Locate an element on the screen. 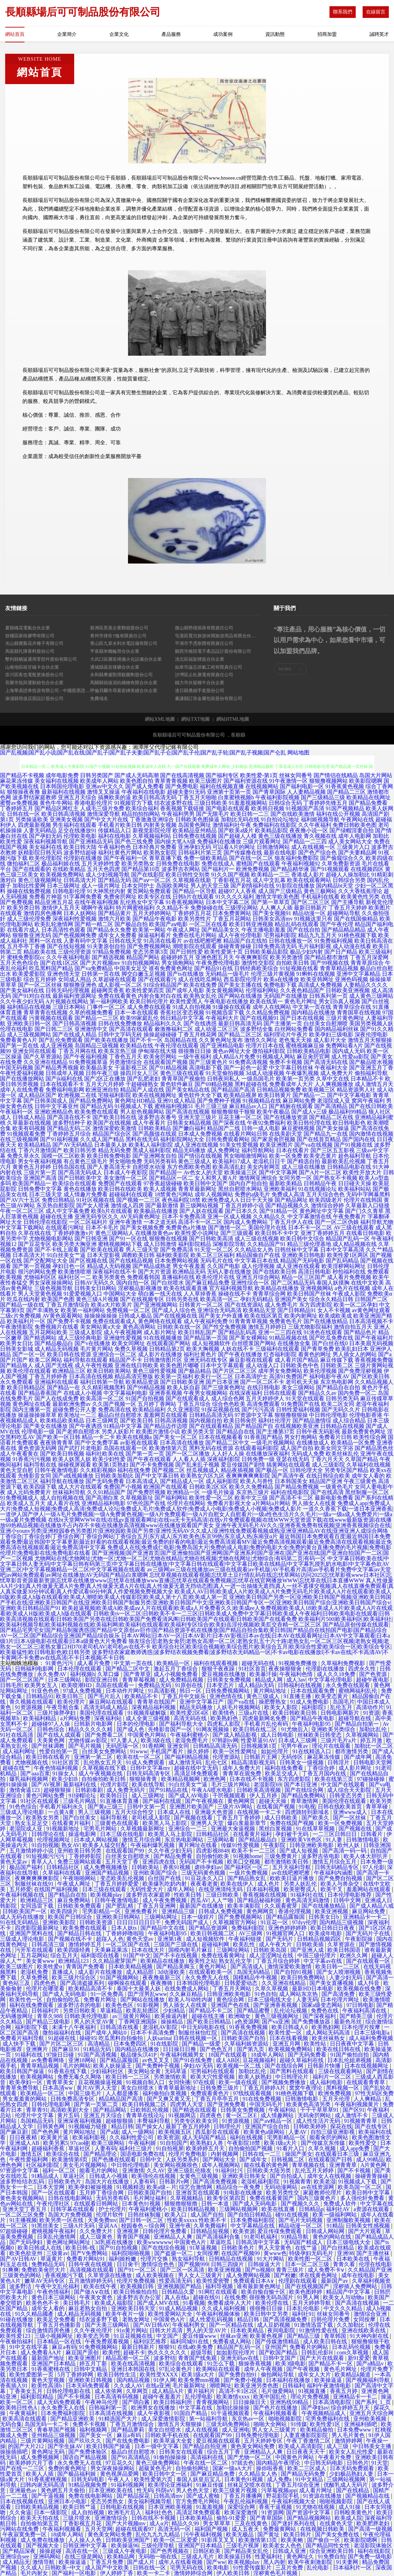 Image resolution: width=394 pixels, height=2576 pixels. 欧美精品天堂 is located at coordinates (259, 1310).